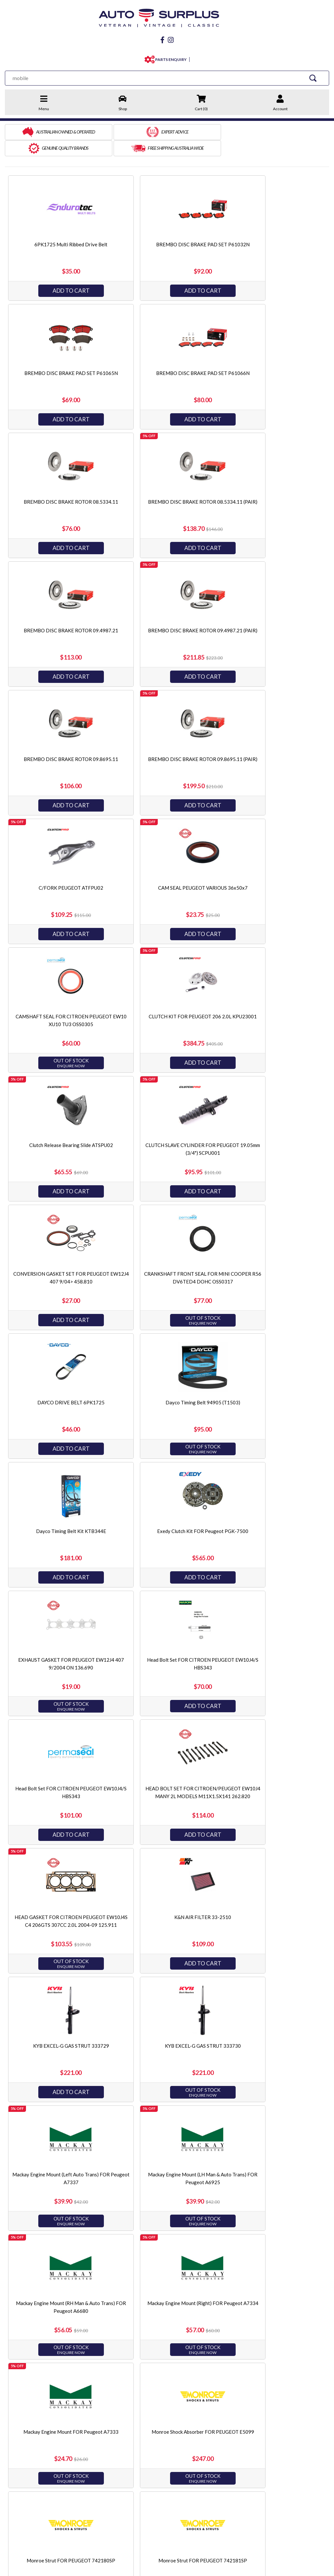 The width and height of the screenshot is (334, 2576). What do you see at coordinates (272, 2028) in the screenshot?
I see `Ryco Air Filter A1601` at bounding box center [272, 2028].